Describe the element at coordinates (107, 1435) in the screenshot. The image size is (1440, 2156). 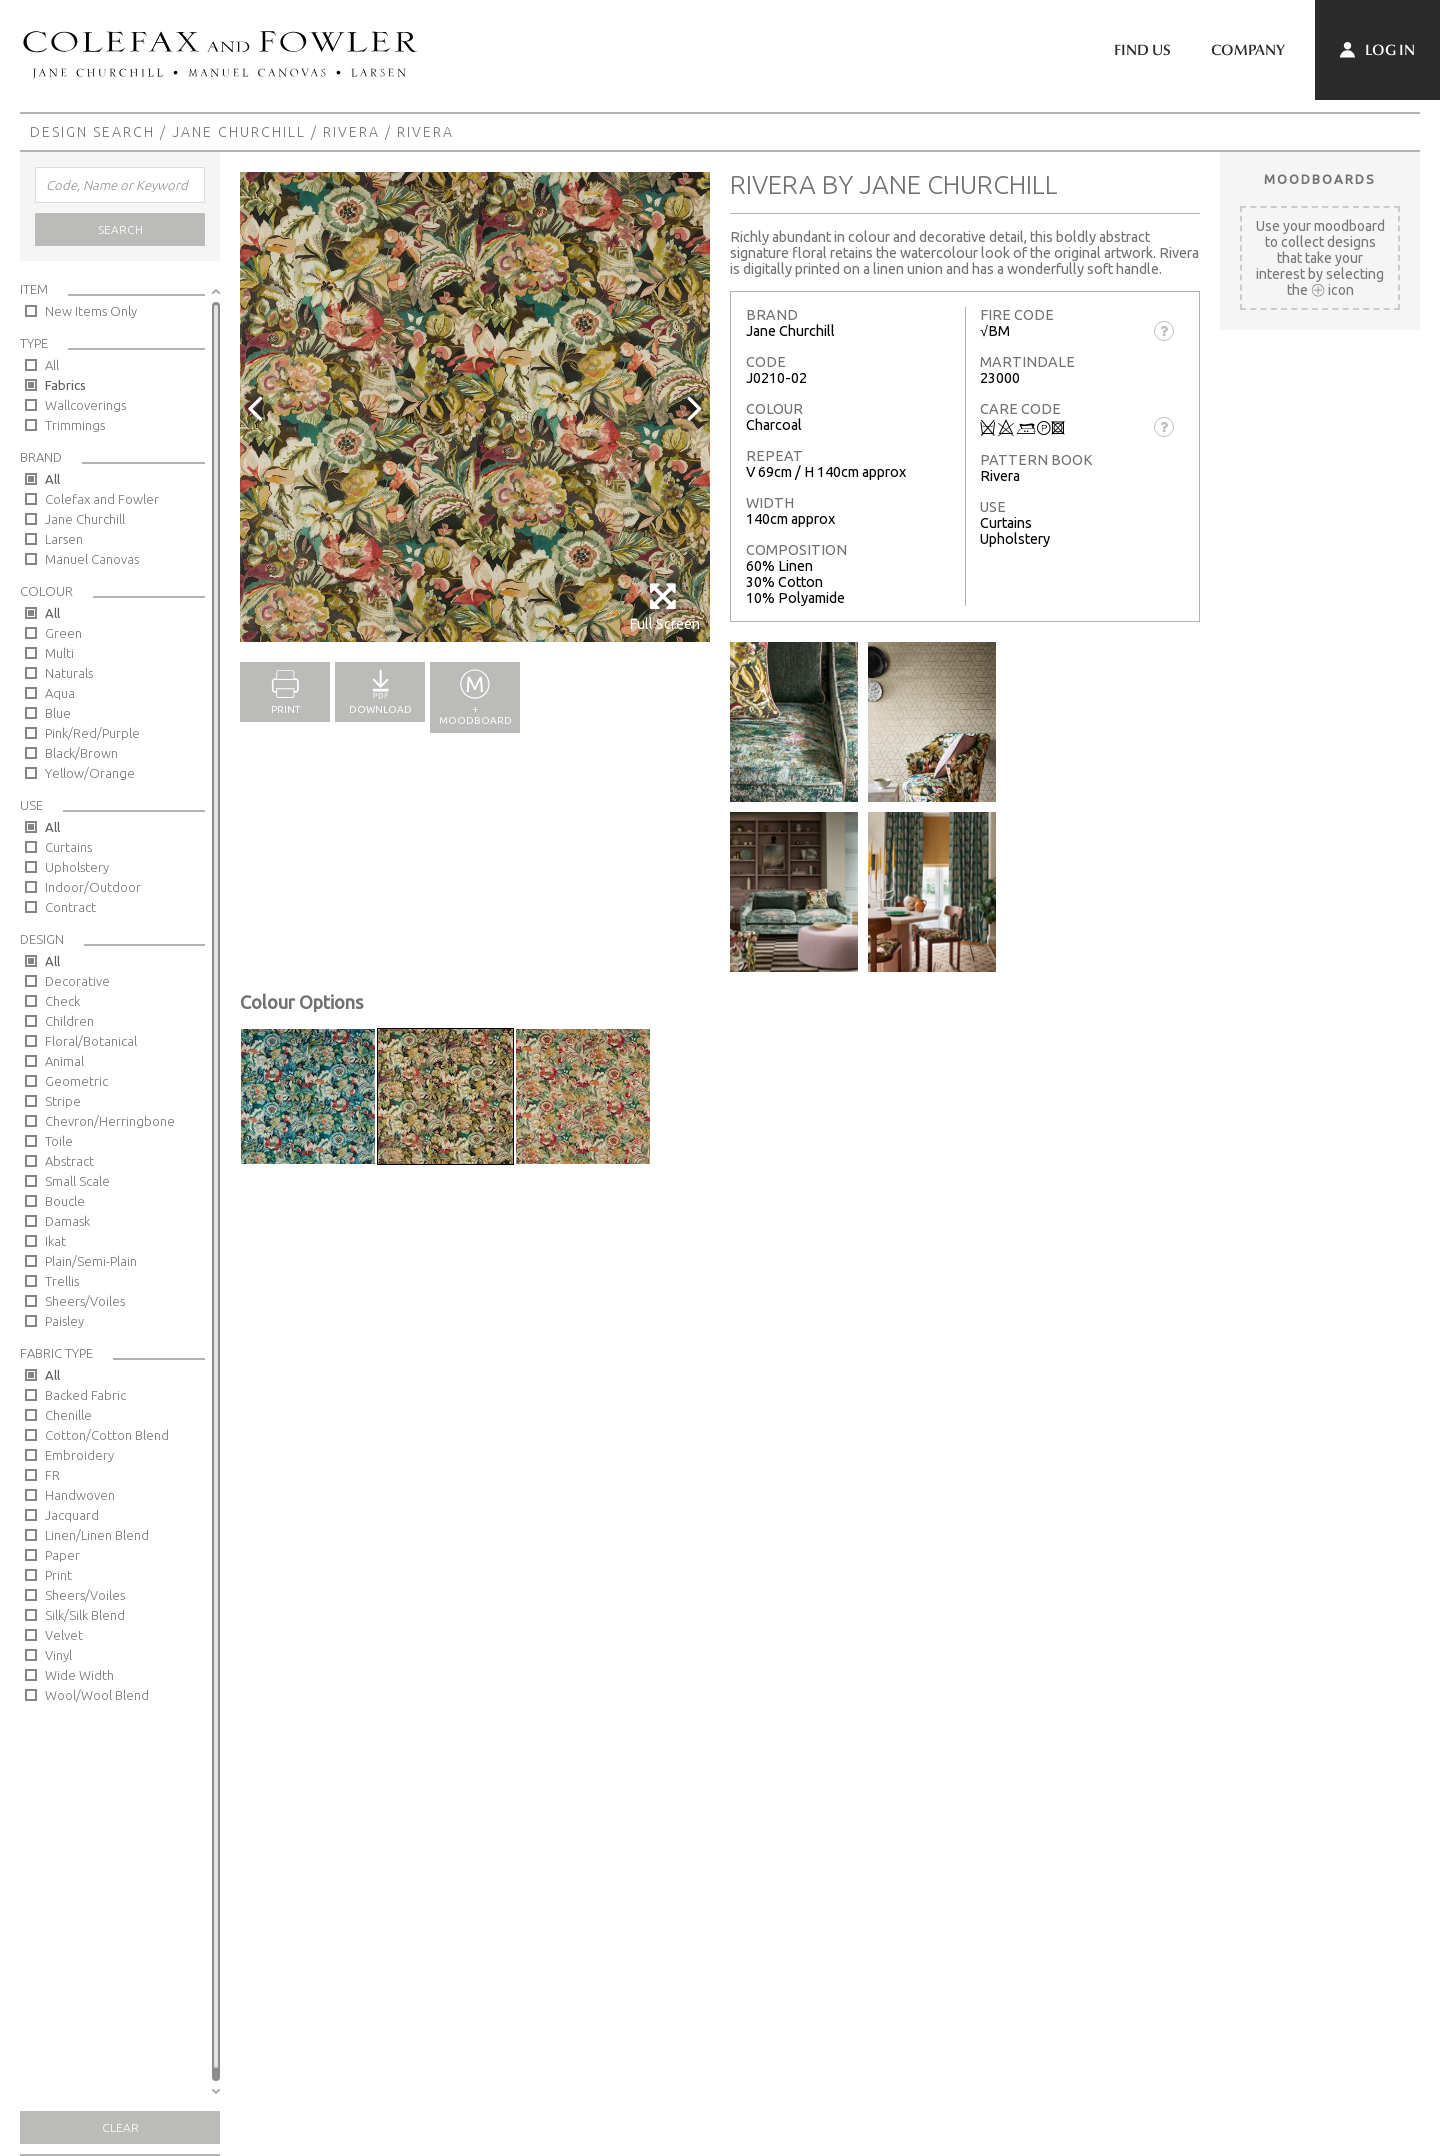
I see `Cotton/Cotton Blend` at that location.